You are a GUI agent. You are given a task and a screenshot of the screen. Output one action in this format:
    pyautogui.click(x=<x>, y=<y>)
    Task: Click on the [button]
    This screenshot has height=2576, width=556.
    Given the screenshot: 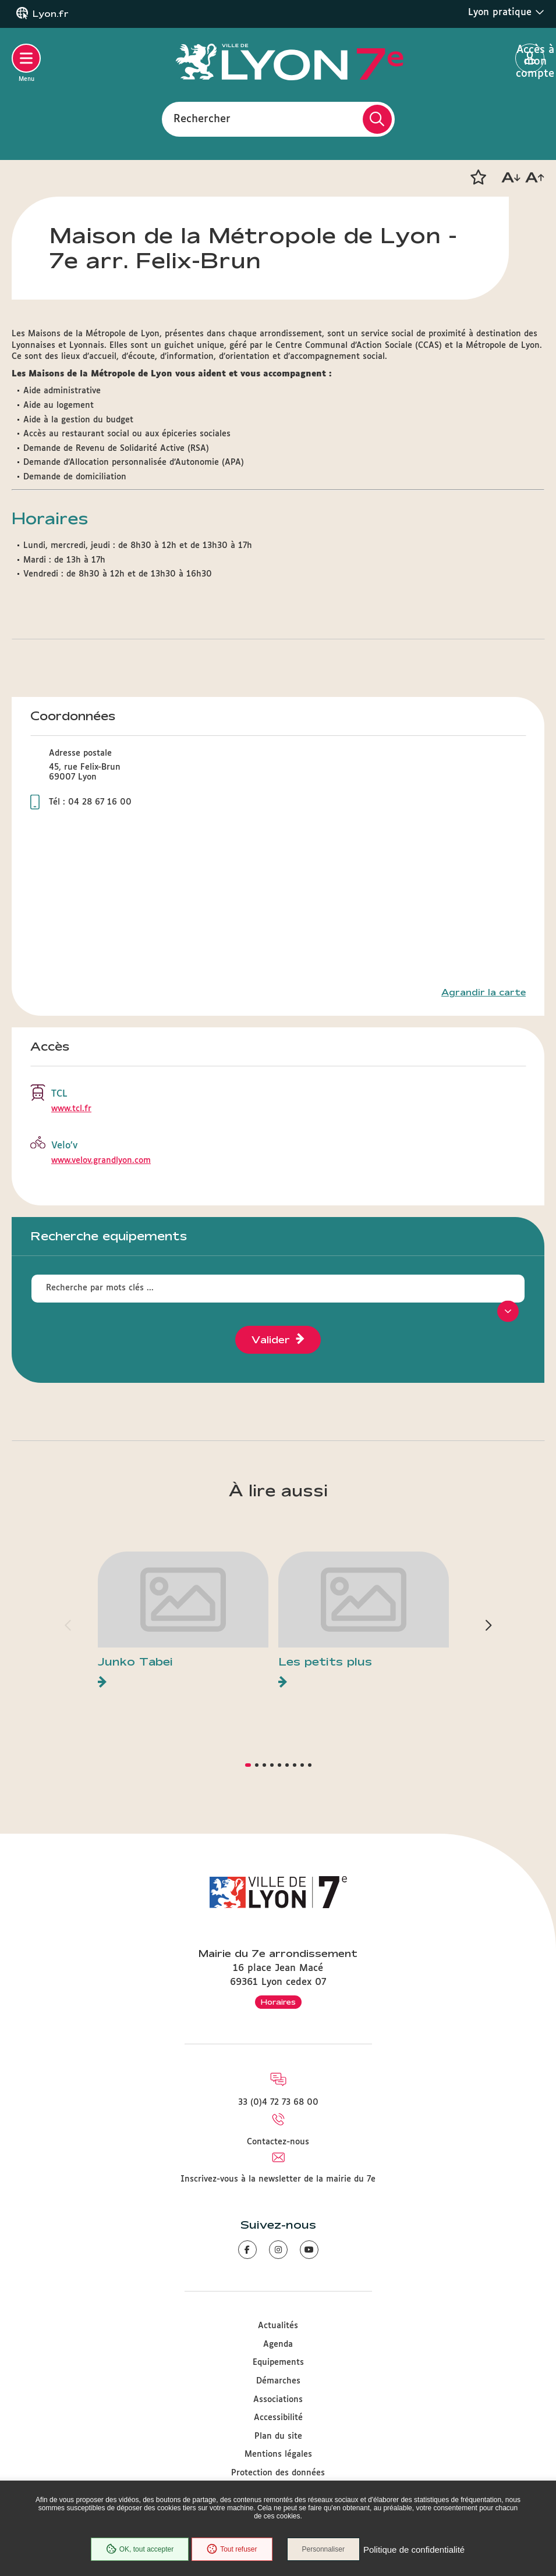 What is the action you would take?
    pyautogui.click(x=478, y=177)
    